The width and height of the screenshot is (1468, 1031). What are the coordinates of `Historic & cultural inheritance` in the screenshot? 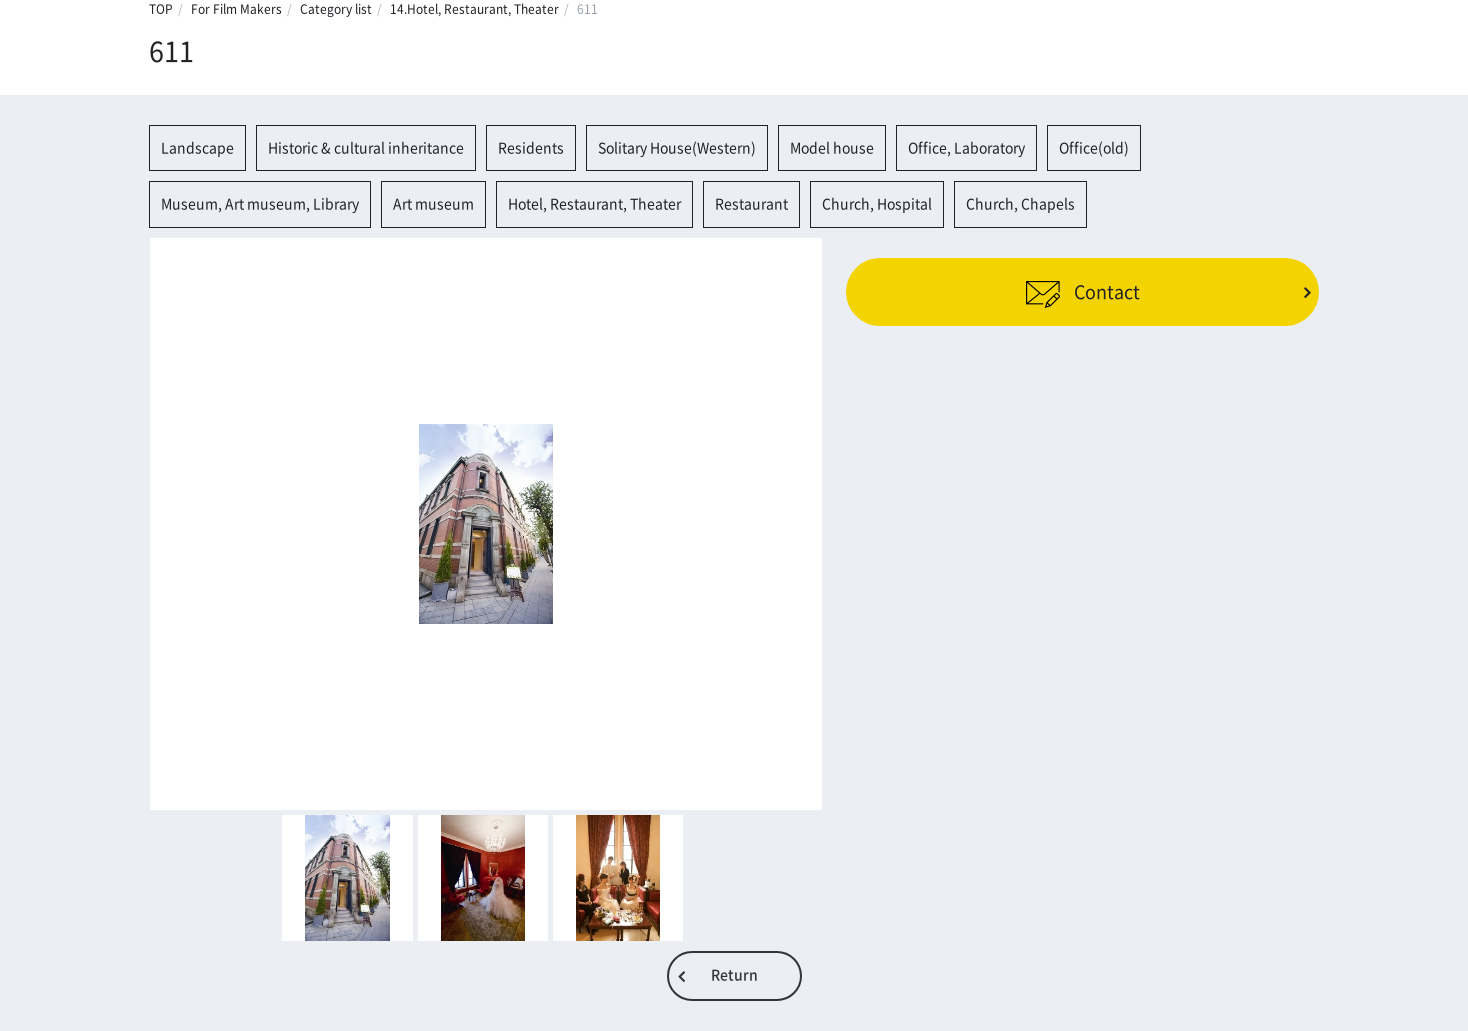 It's located at (366, 148).